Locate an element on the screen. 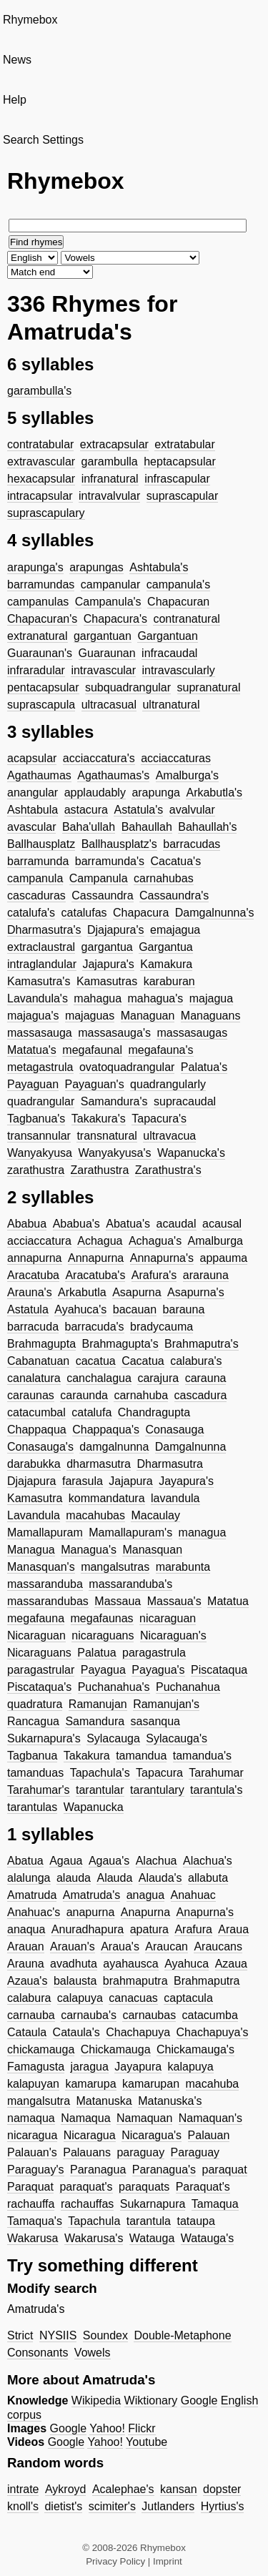 The image size is (268, 2576). heptacapsular is located at coordinates (180, 461).